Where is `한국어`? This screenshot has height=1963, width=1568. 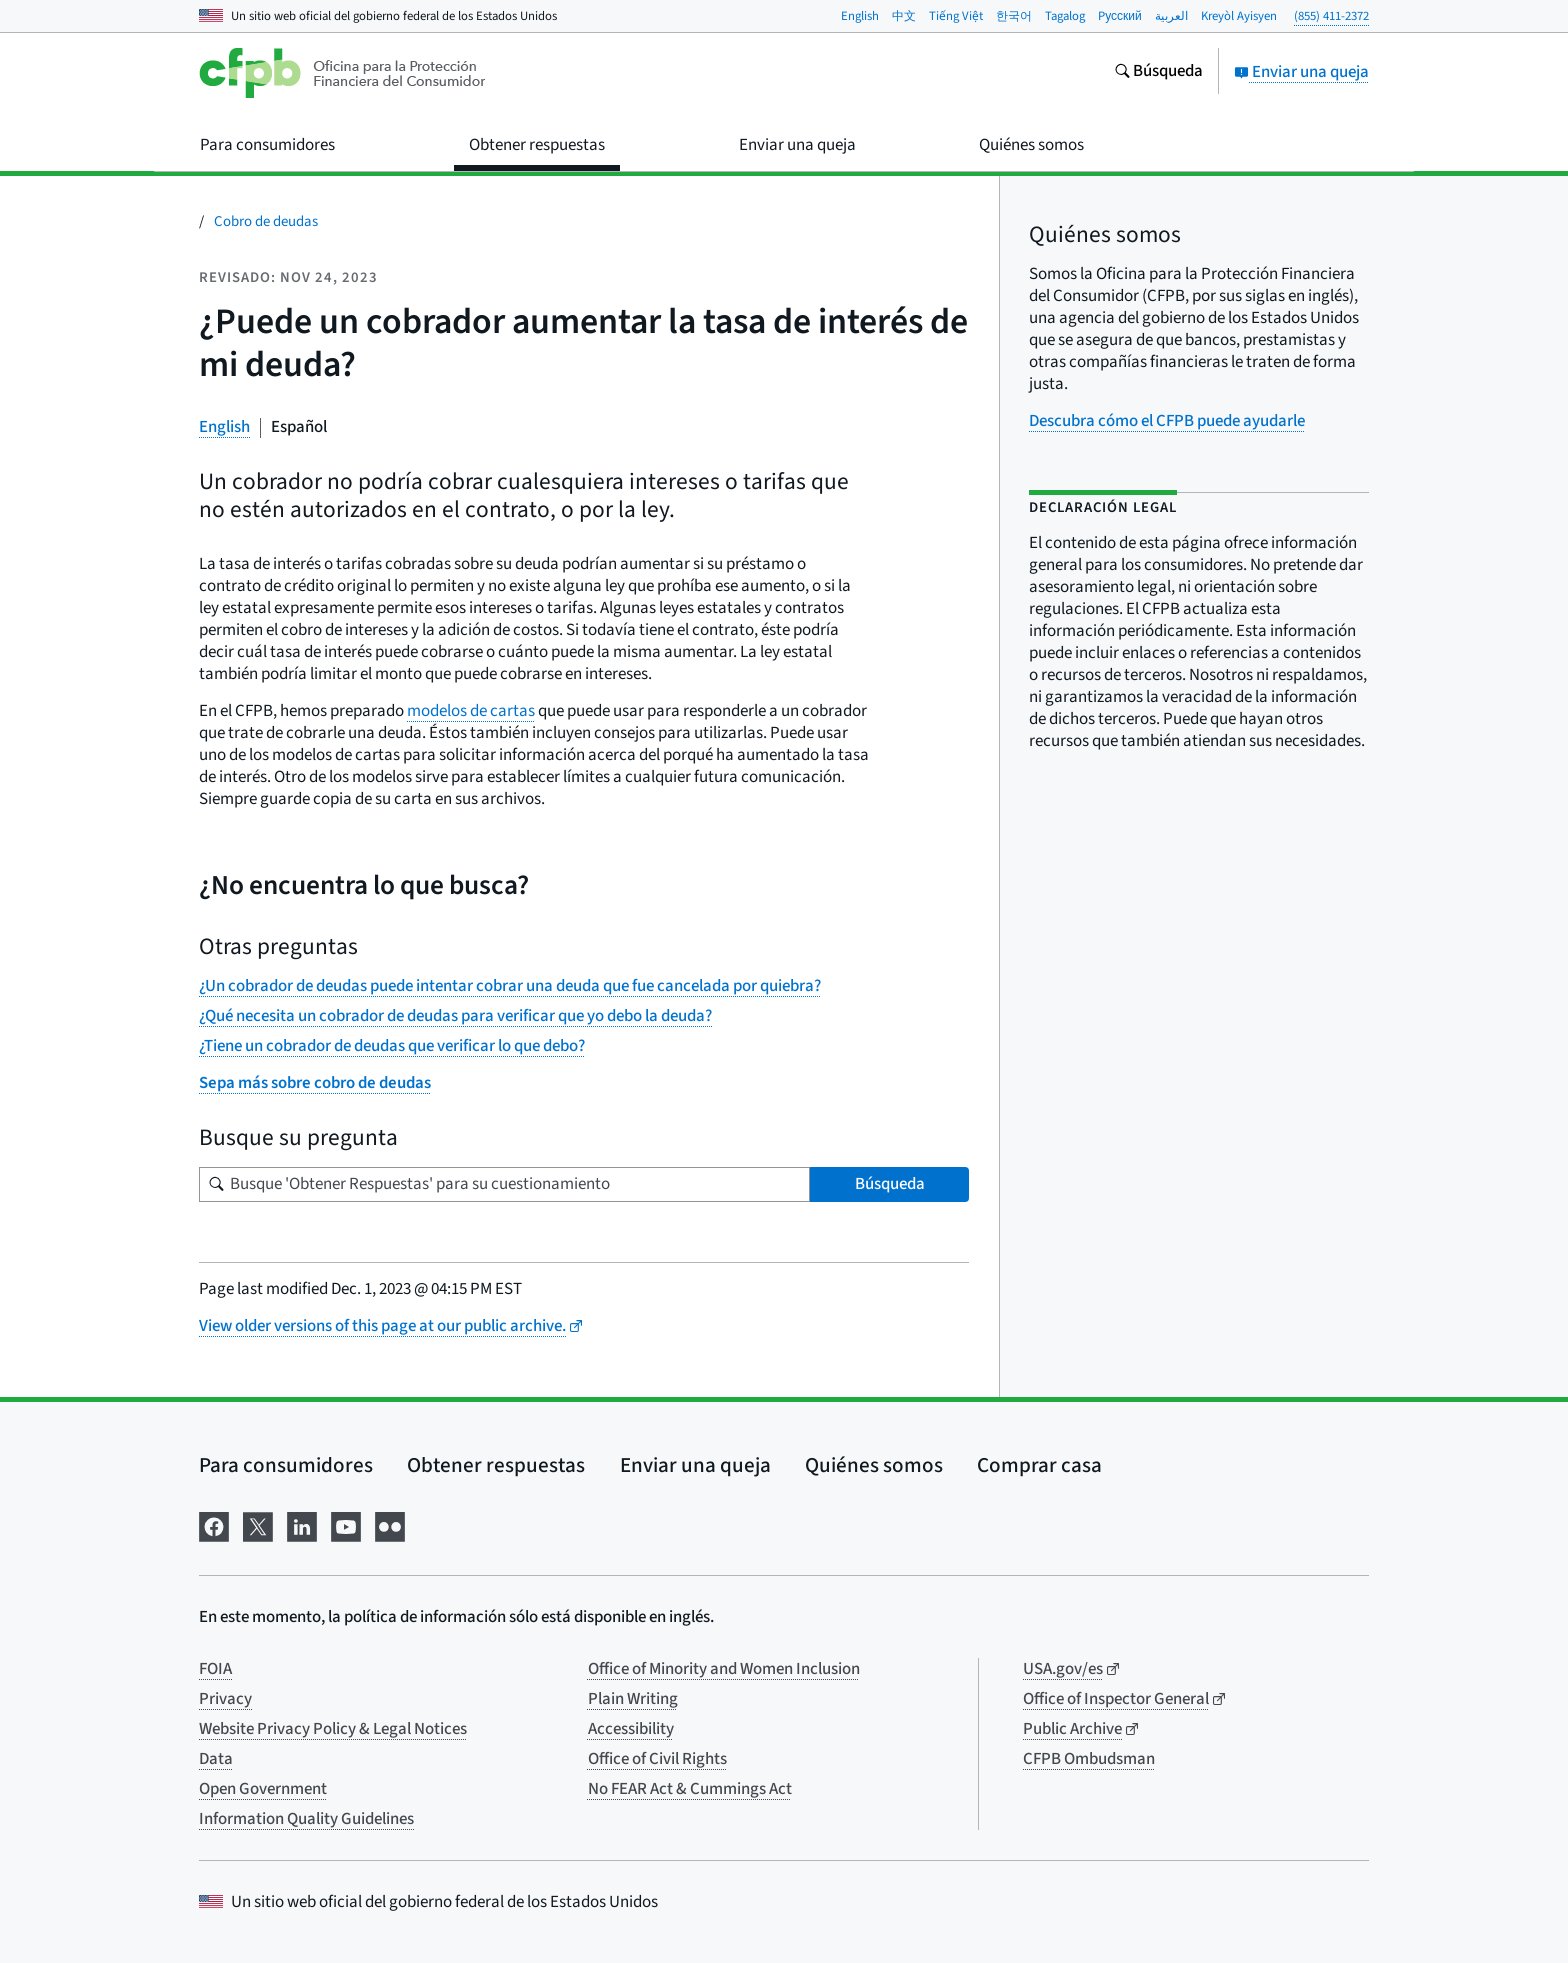 한국어 is located at coordinates (1014, 16).